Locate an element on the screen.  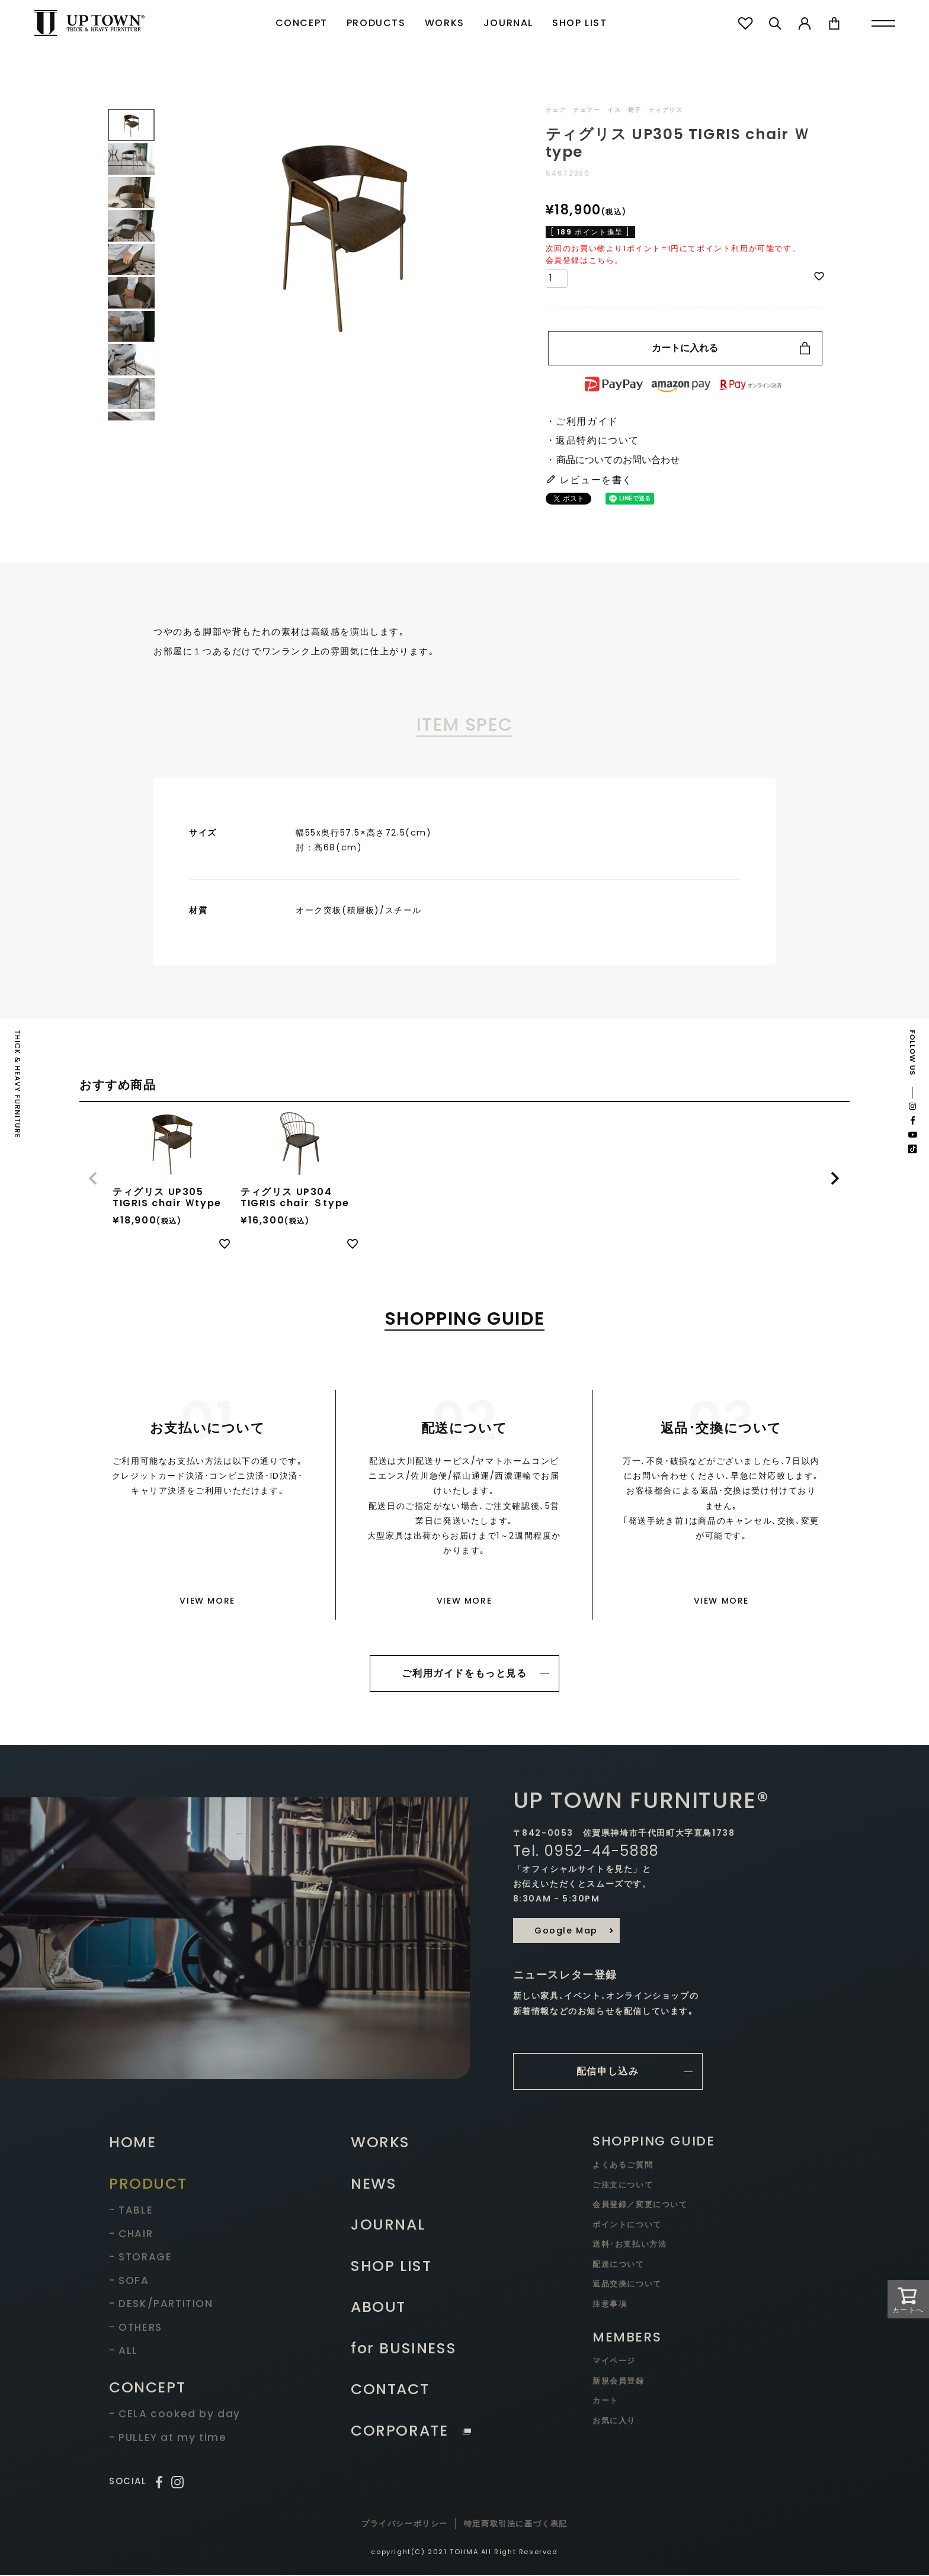
- CHAIR is located at coordinates (131, 2235).